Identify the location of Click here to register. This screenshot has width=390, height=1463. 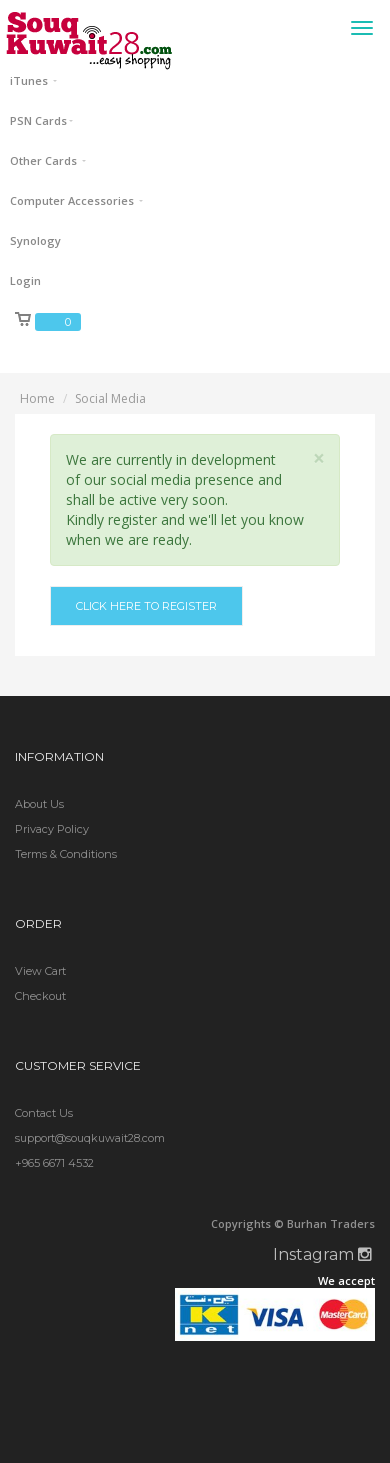
(146, 606).